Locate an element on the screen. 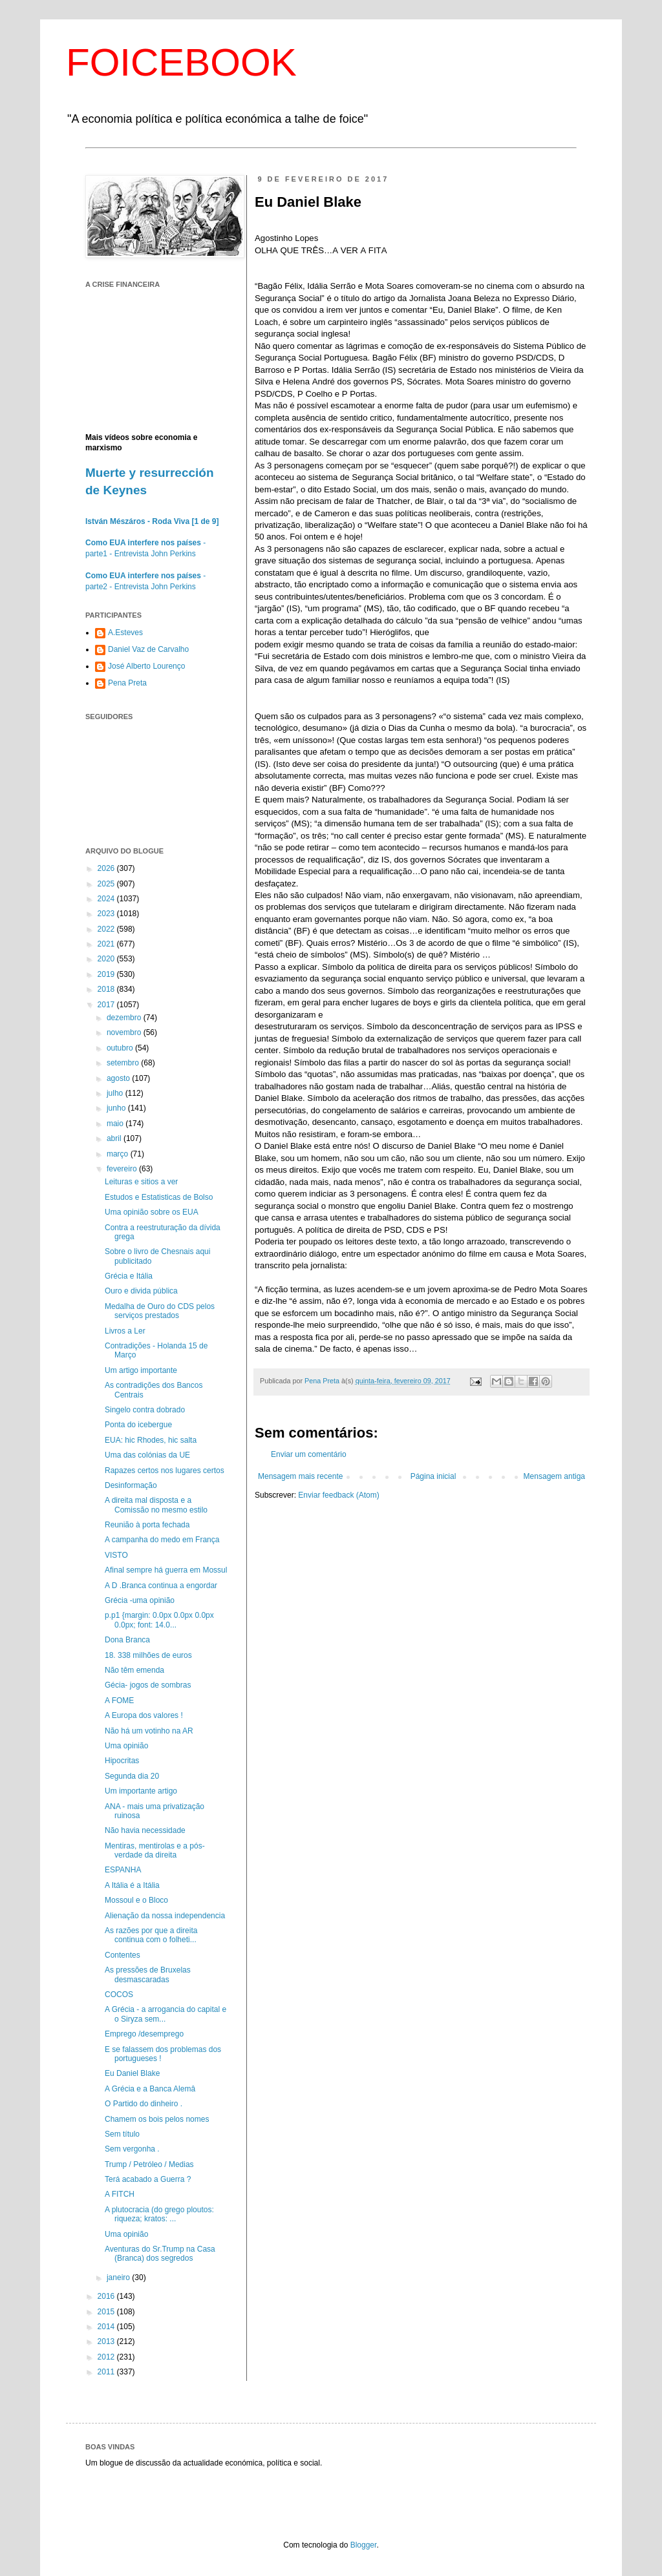 Image resolution: width=662 pixels, height=2576 pixels. setembro is located at coordinates (124, 1062).